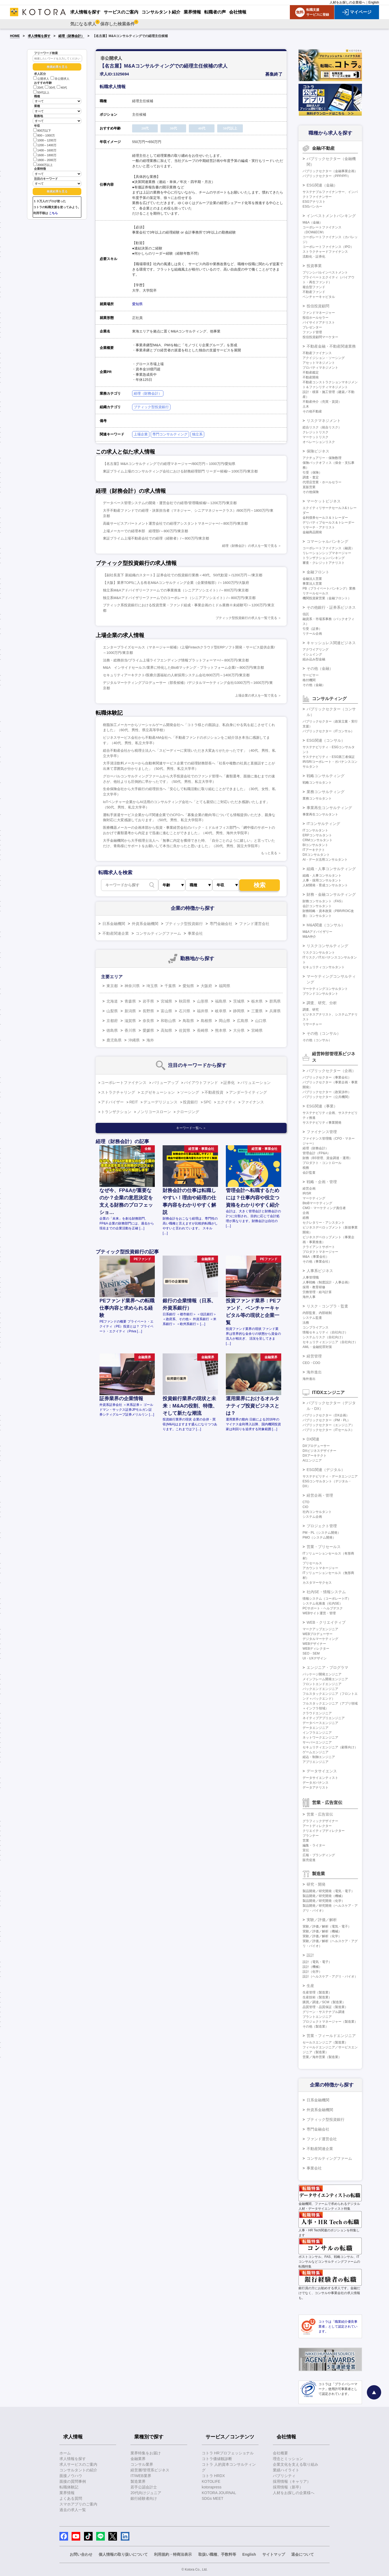  What do you see at coordinates (248, 1092) in the screenshot?
I see `アンダーライティング` at bounding box center [248, 1092].